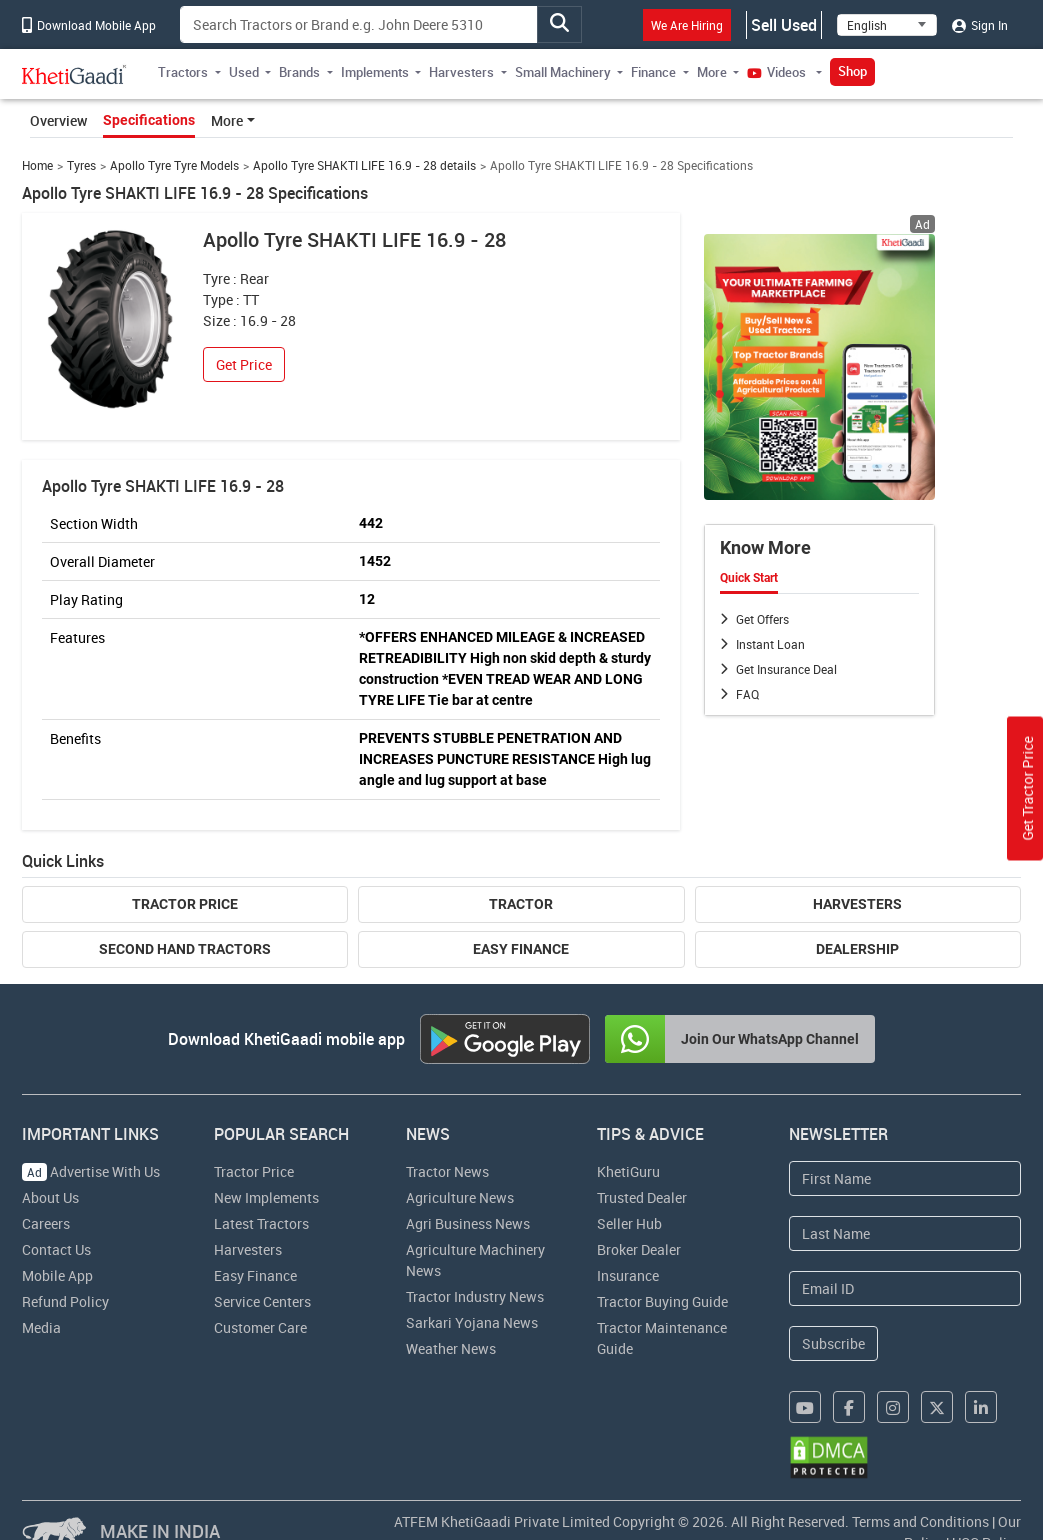 Image resolution: width=1043 pixels, height=1540 pixels. What do you see at coordinates (628, 1275) in the screenshot?
I see `Insurance` at bounding box center [628, 1275].